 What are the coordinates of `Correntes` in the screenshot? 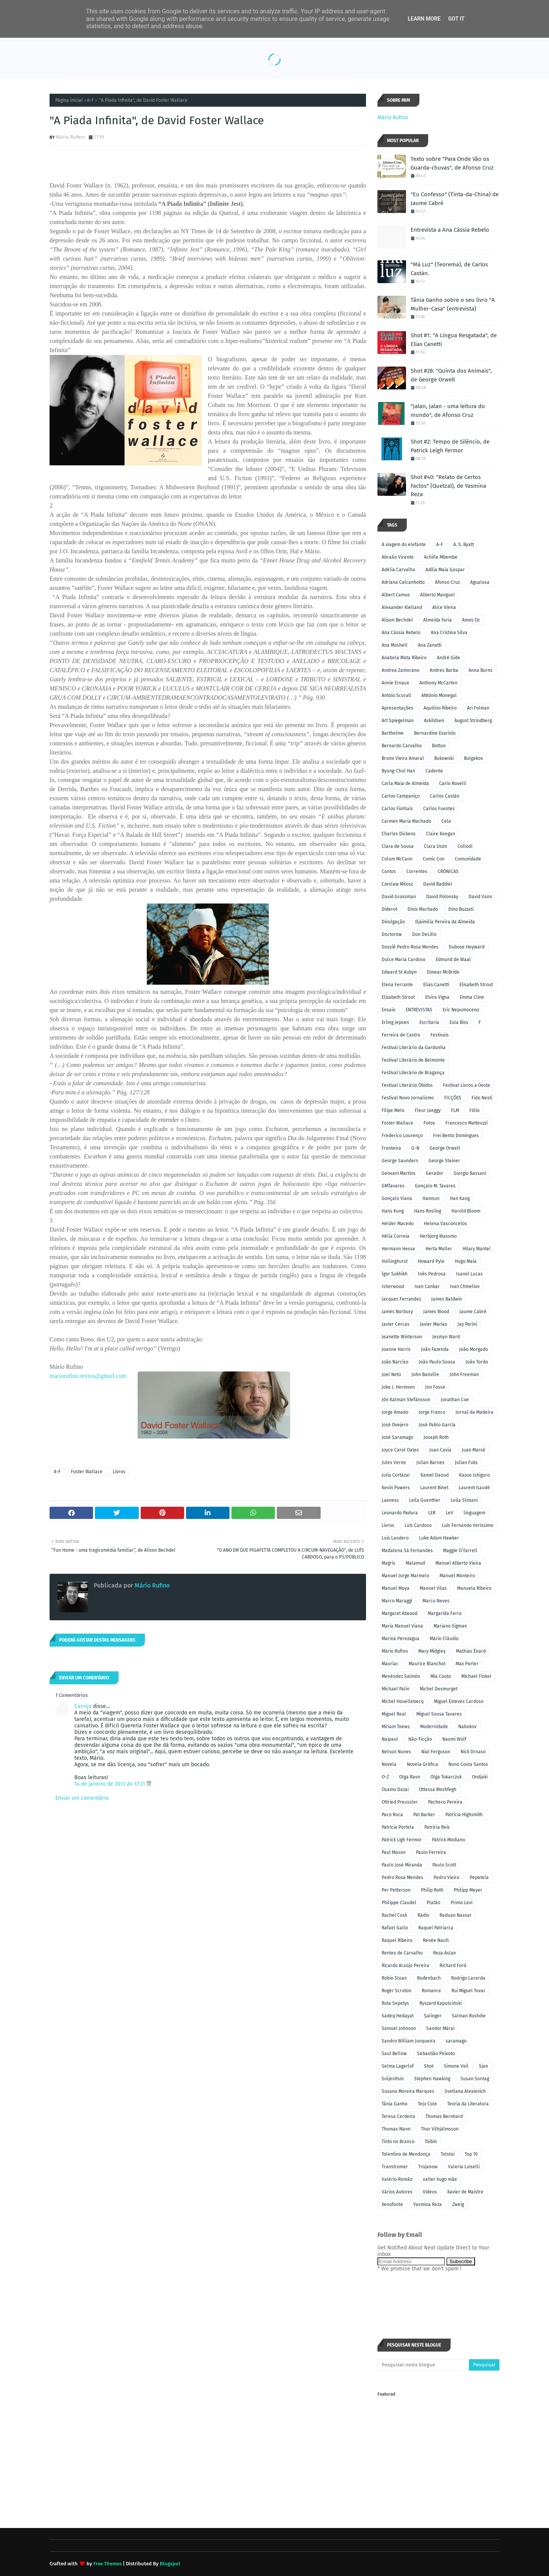 It's located at (416, 871).